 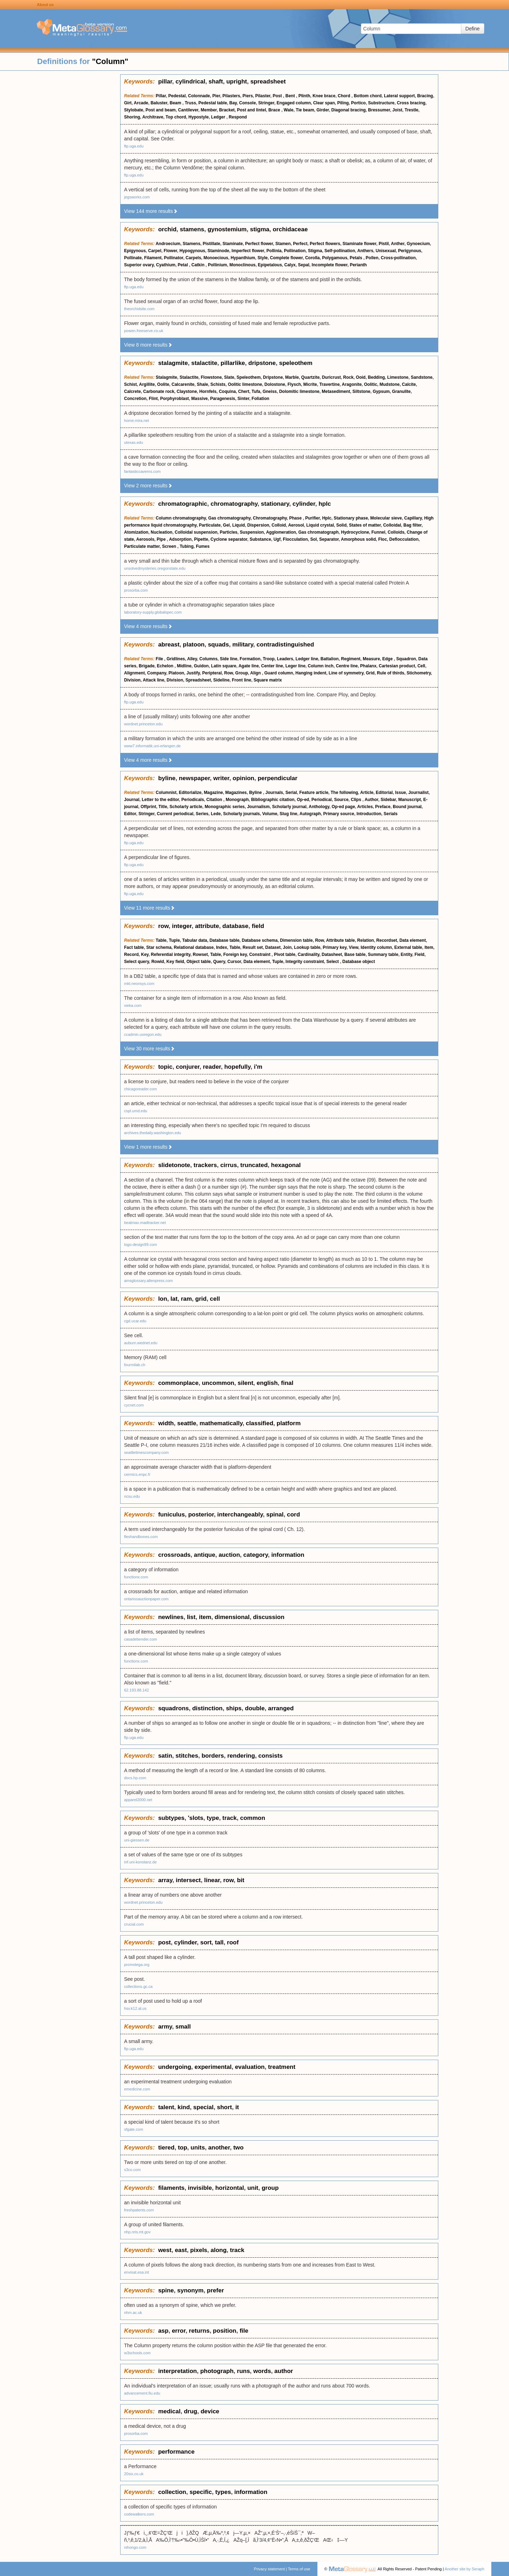 What do you see at coordinates (221, 1423) in the screenshot?
I see `mathematically` at bounding box center [221, 1423].